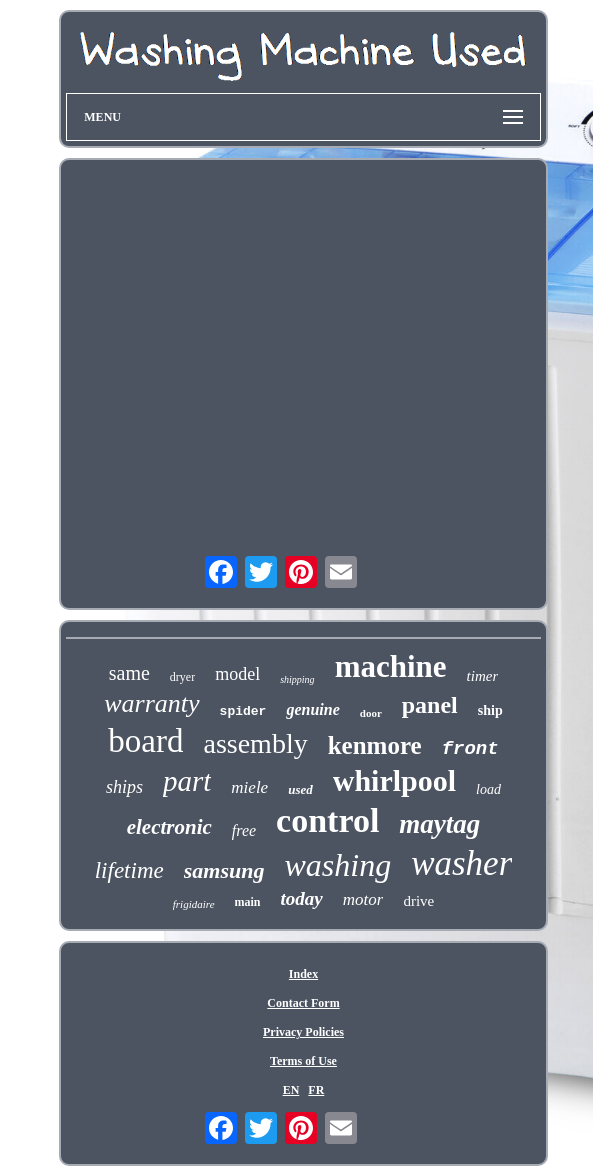 The width and height of the screenshot is (593, 1166). Describe the element at coordinates (194, 904) in the screenshot. I see `frigidaire` at that location.